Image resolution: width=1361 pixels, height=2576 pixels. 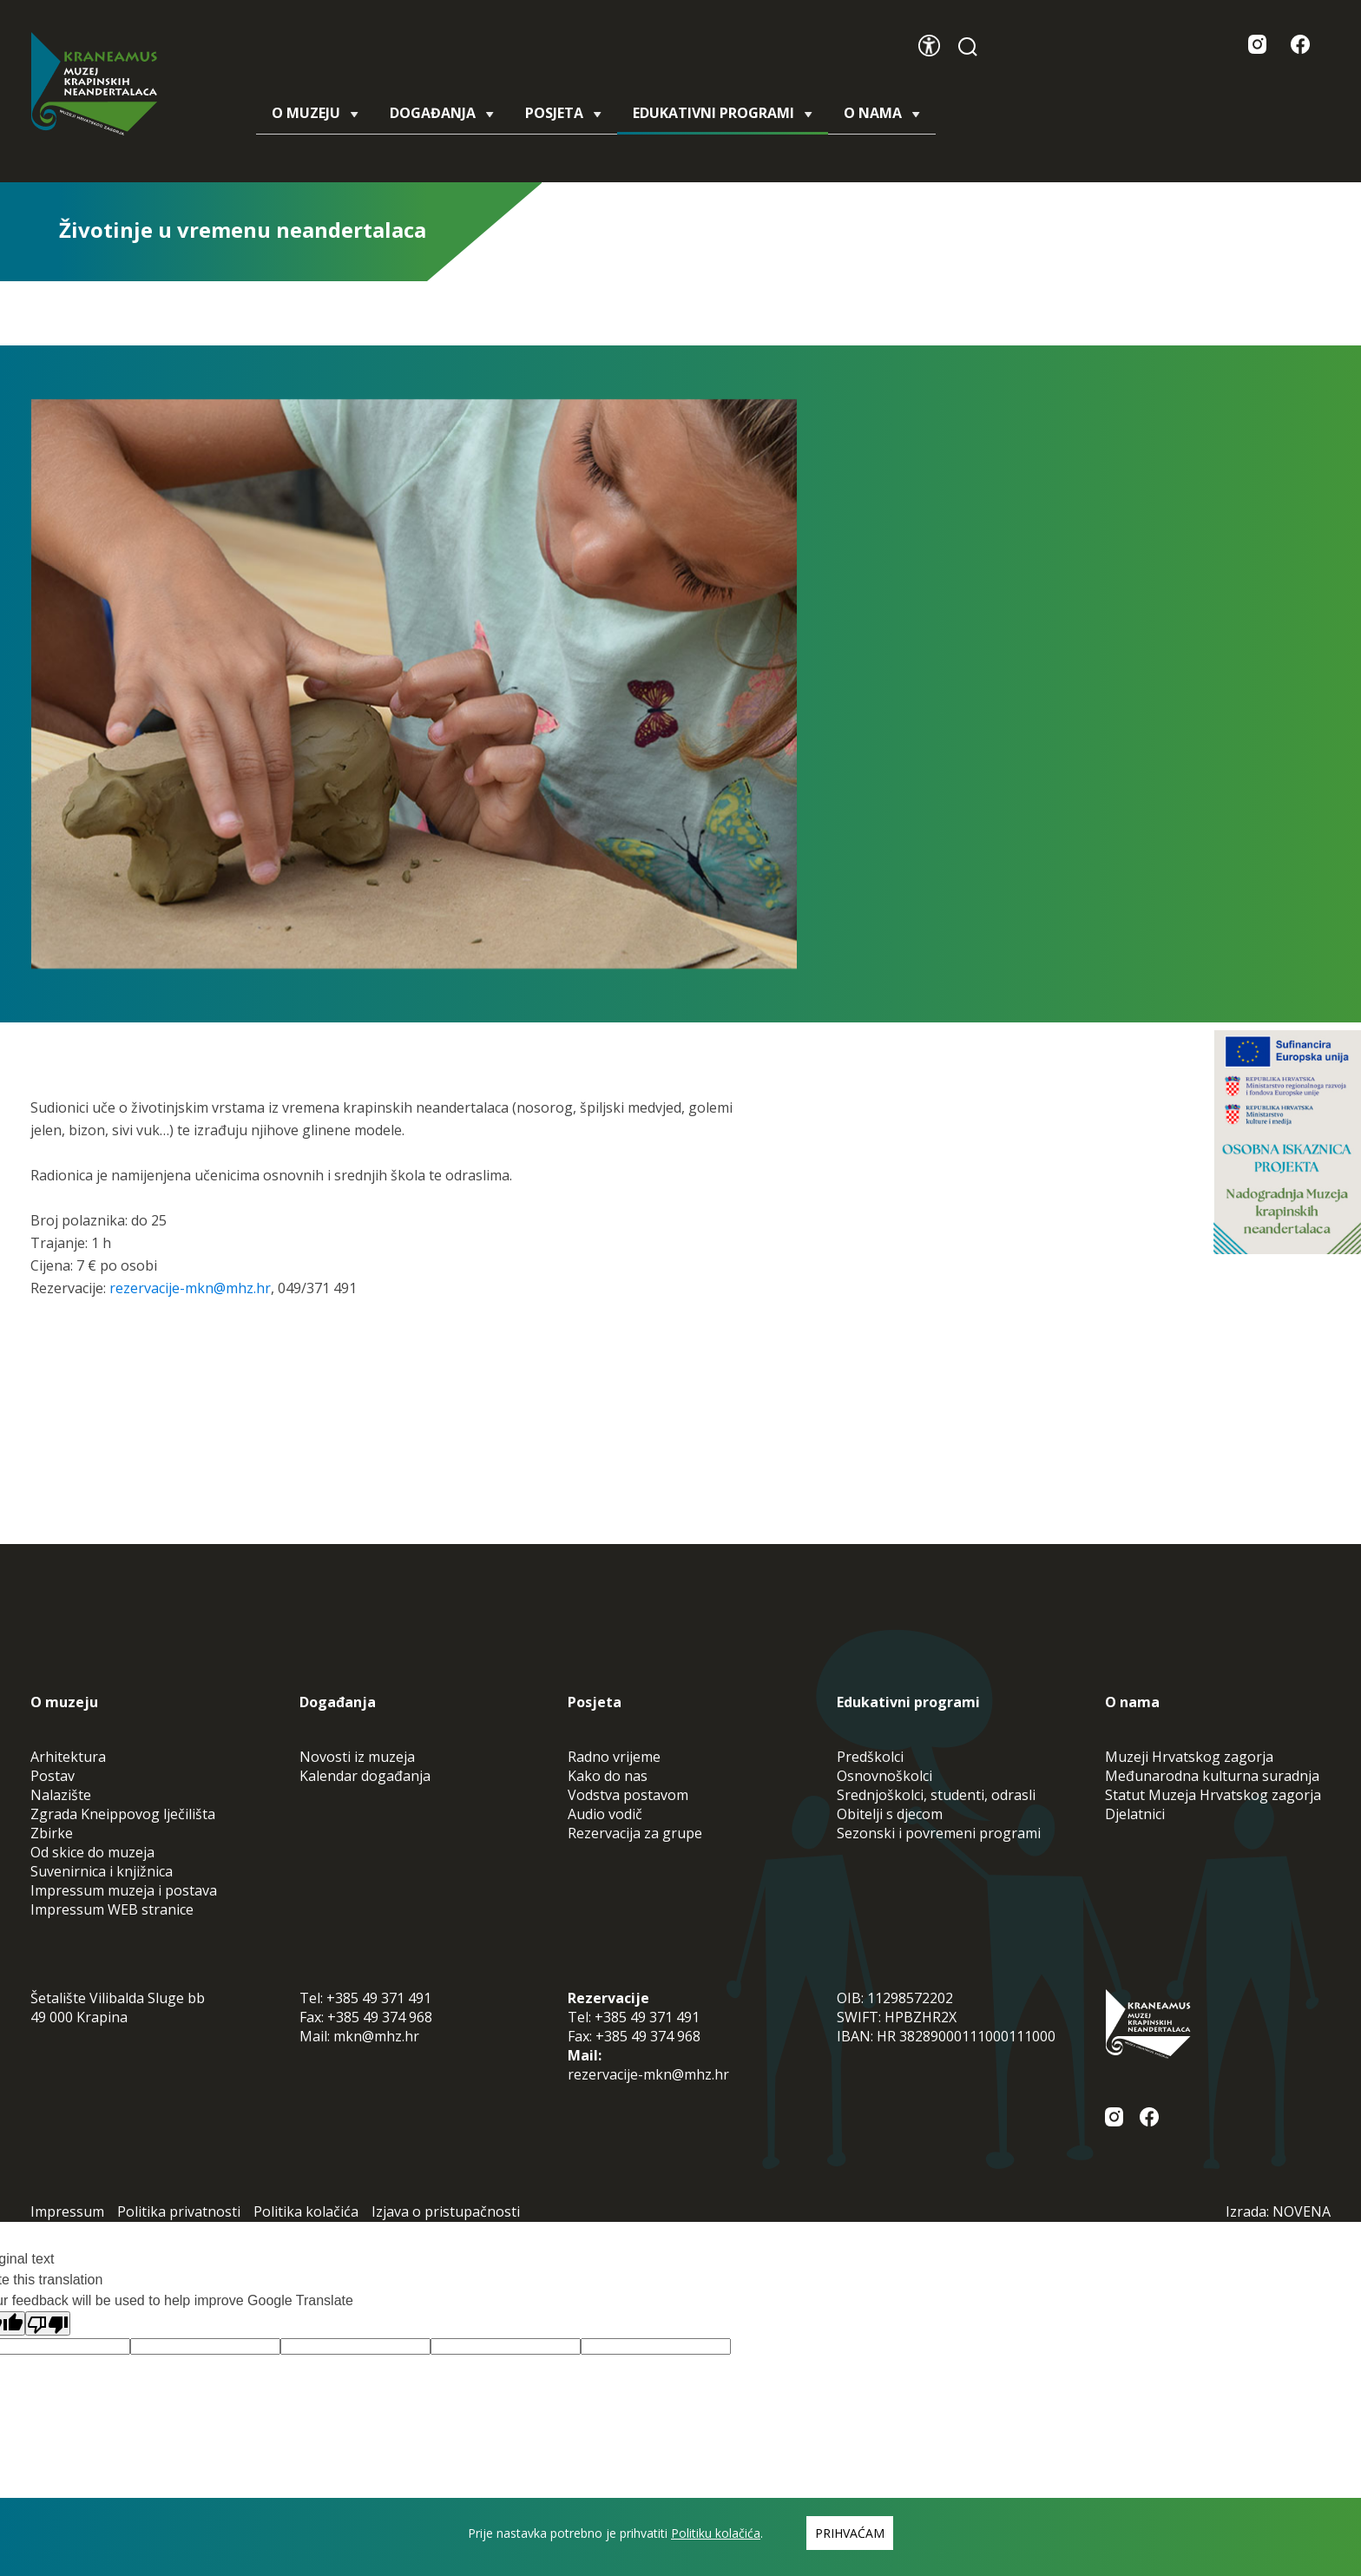 What do you see at coordinates (445, 2211) in the screenshot?
I see `Izjava o pristupačnosti` at bounding box center [445, 2211].